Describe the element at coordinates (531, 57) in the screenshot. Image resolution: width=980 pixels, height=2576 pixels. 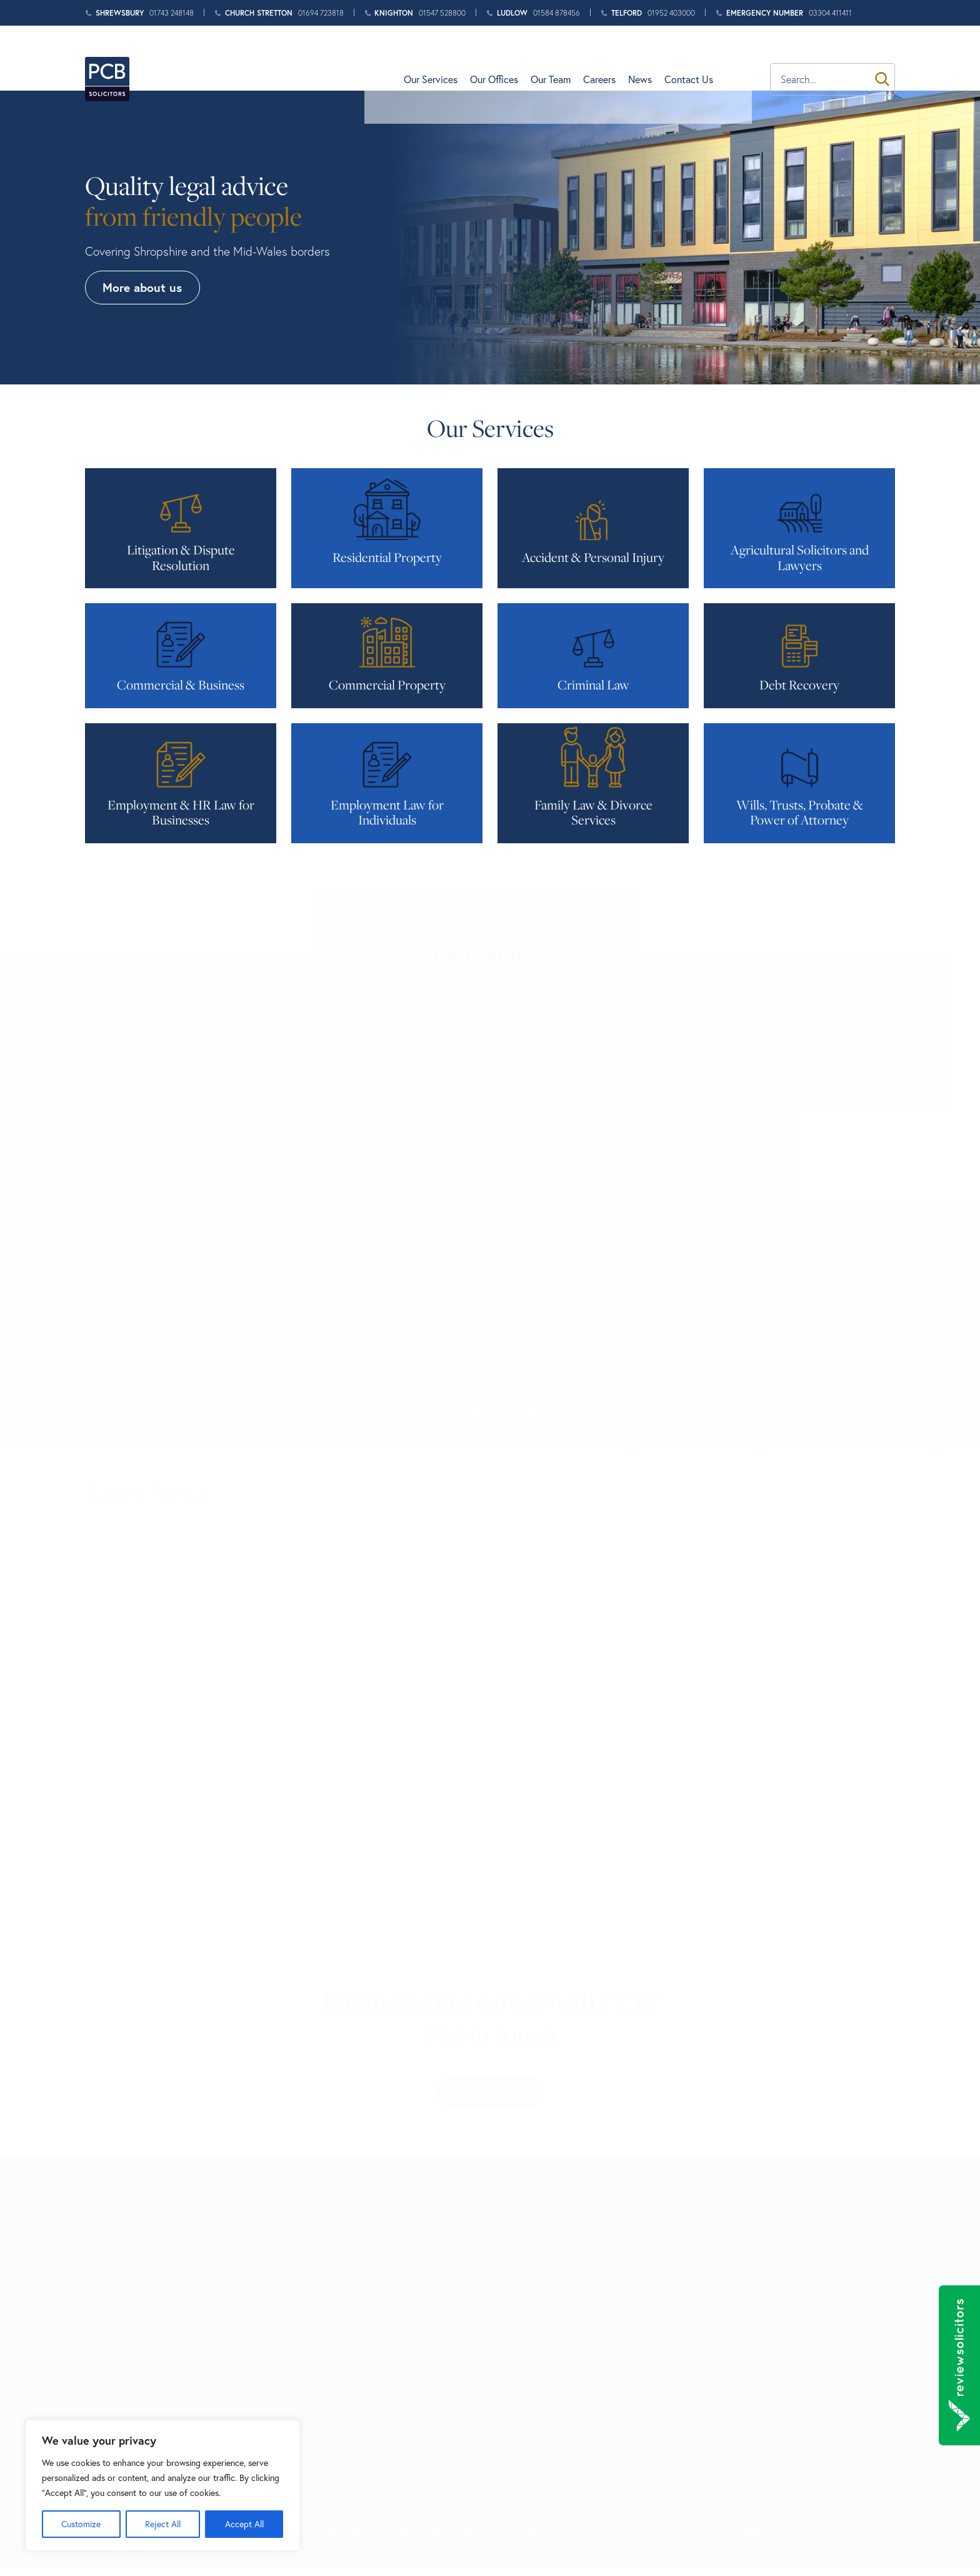
I see `Our Offices` at that location.